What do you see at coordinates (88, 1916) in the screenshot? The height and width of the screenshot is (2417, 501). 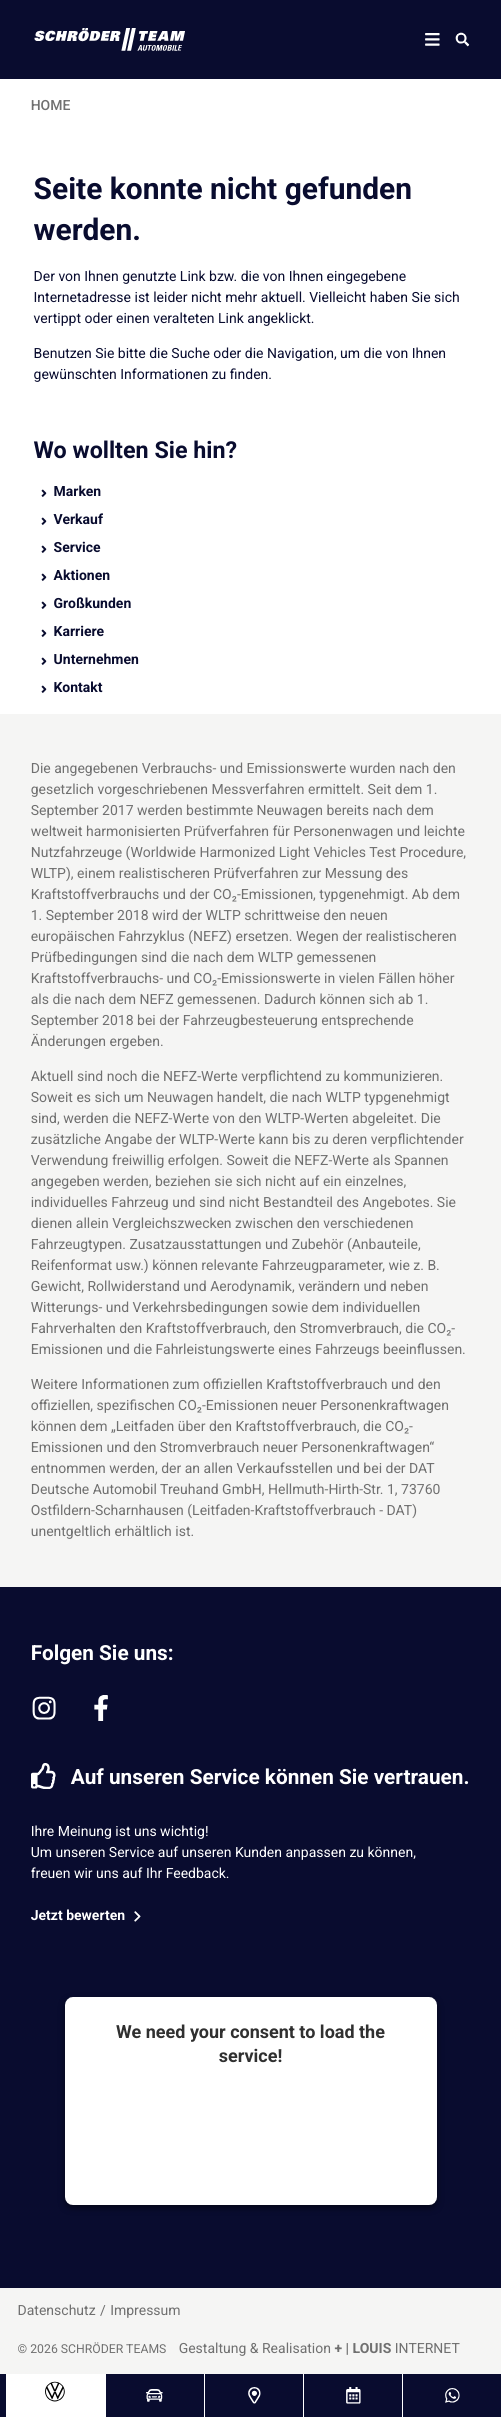 I see `Jetzt bewerten` at bounding box center [88, 1916].